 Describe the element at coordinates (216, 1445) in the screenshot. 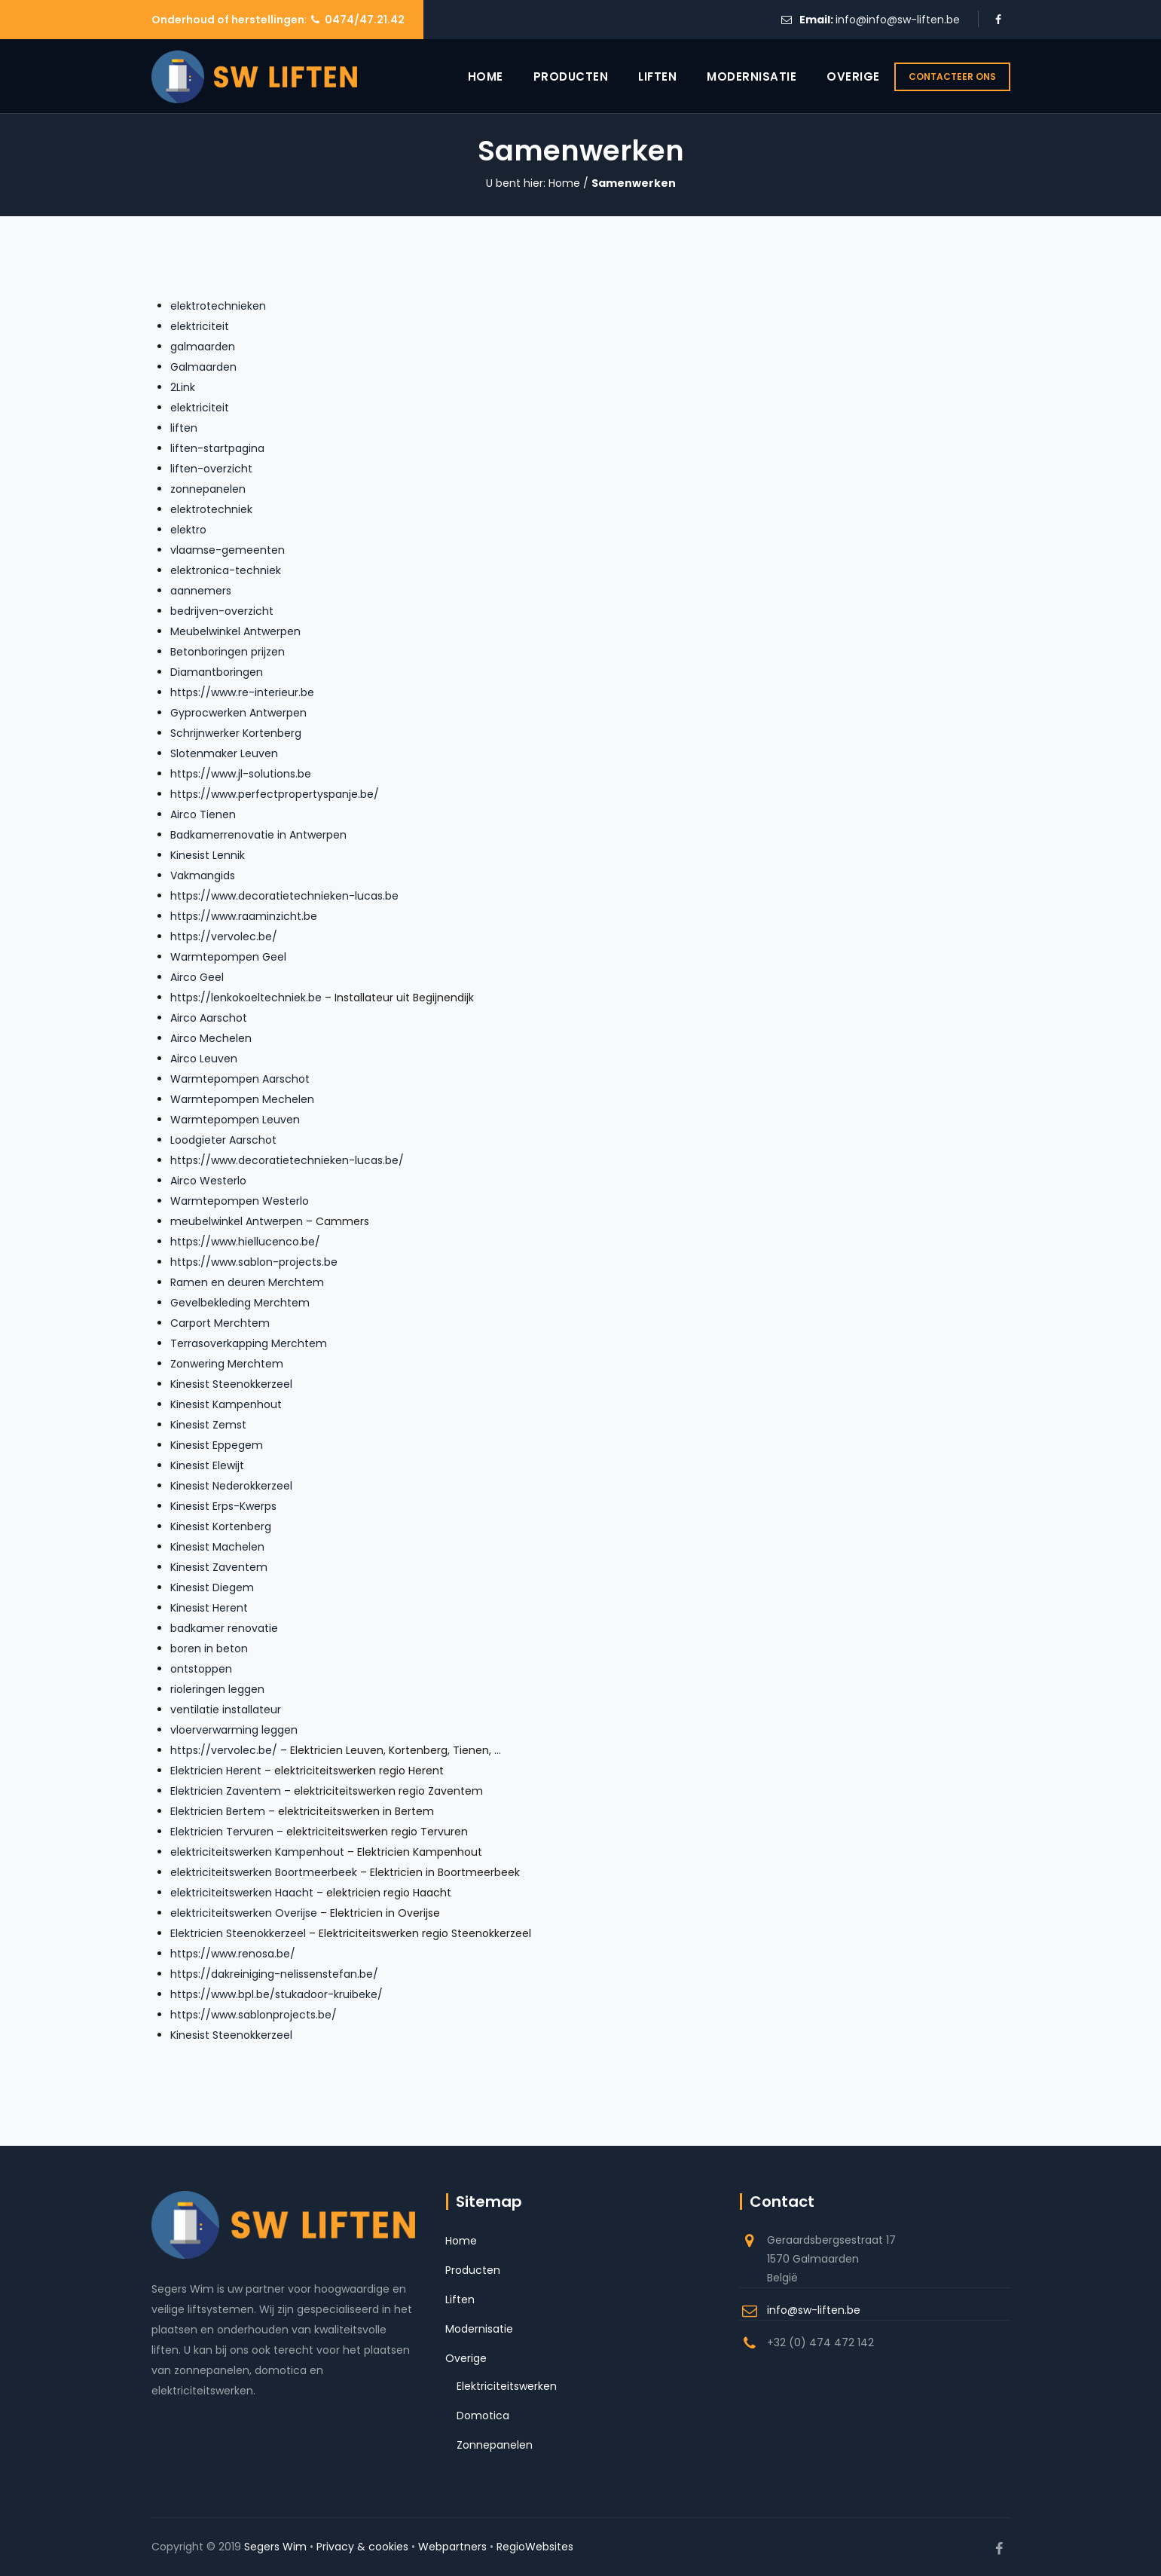

I see `Kinesist Eppegem` at that location.